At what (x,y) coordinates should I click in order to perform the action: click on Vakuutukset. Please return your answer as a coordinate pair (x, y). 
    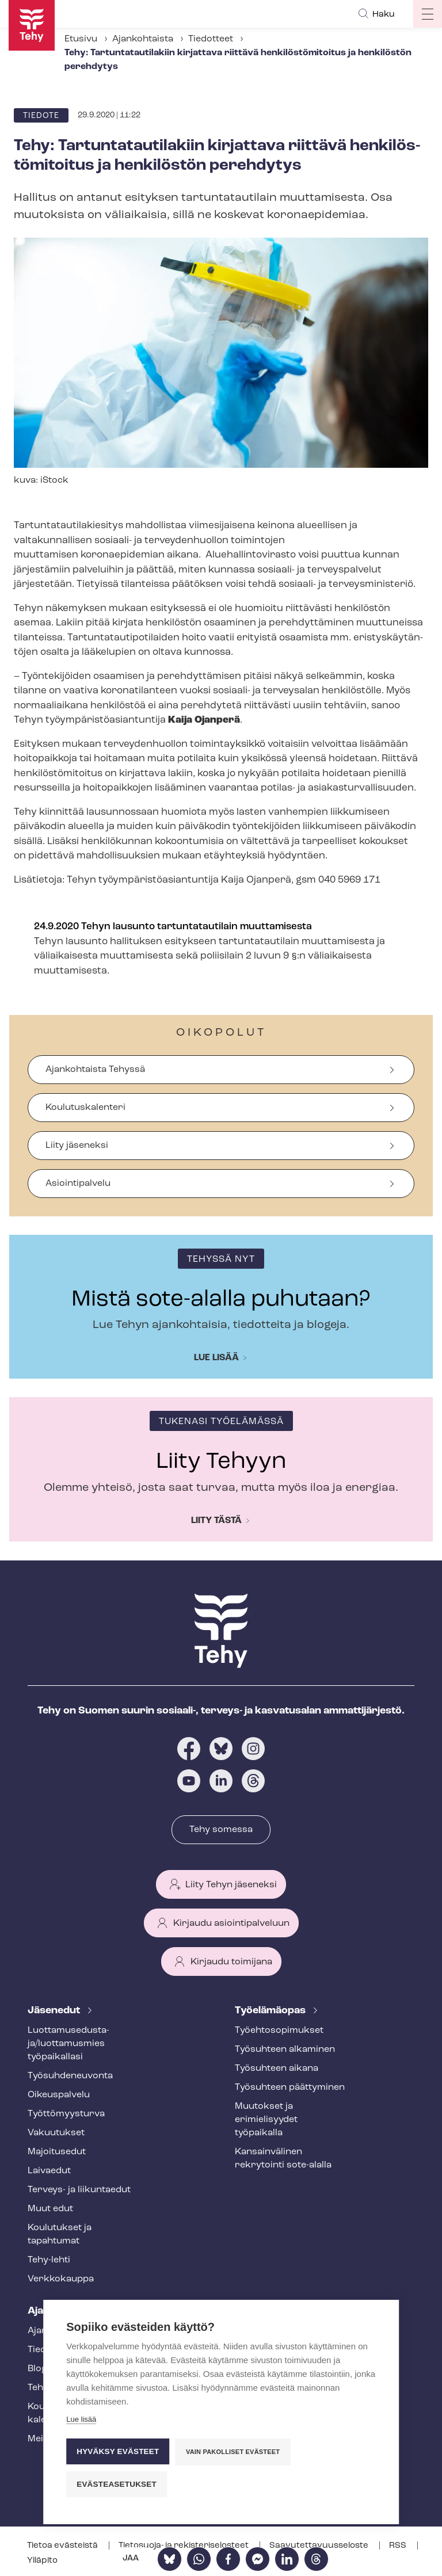
    Looking at the image, I should click on (56, 2133).